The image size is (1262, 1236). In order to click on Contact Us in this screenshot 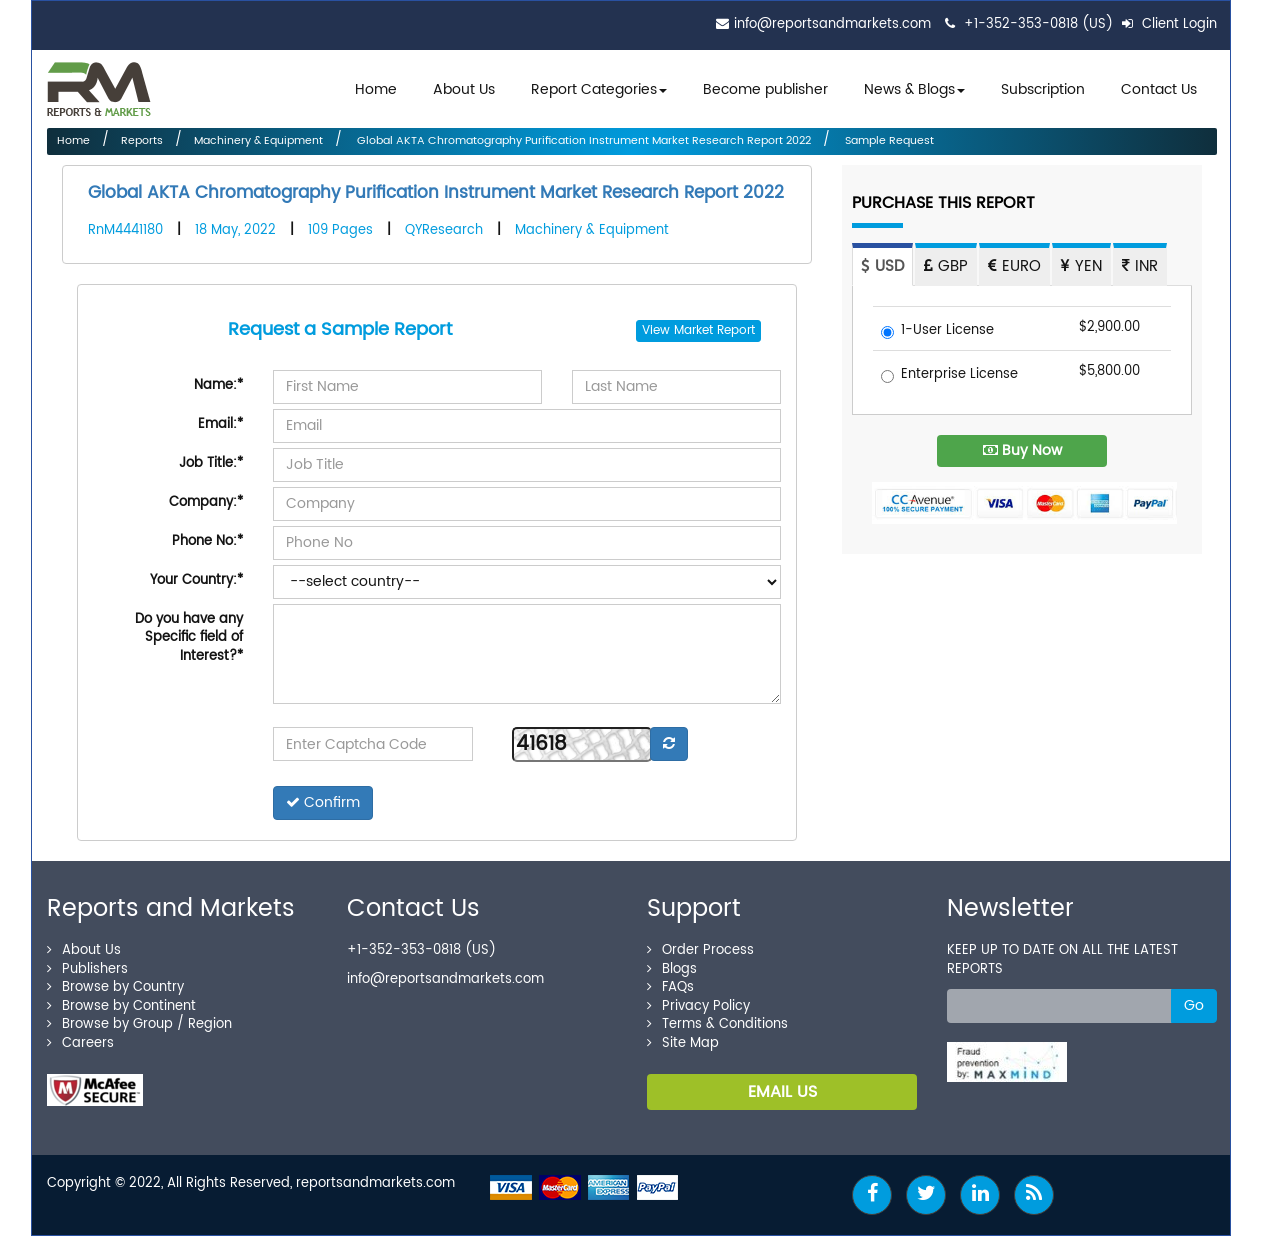, I will do `click(1159, 89)`.